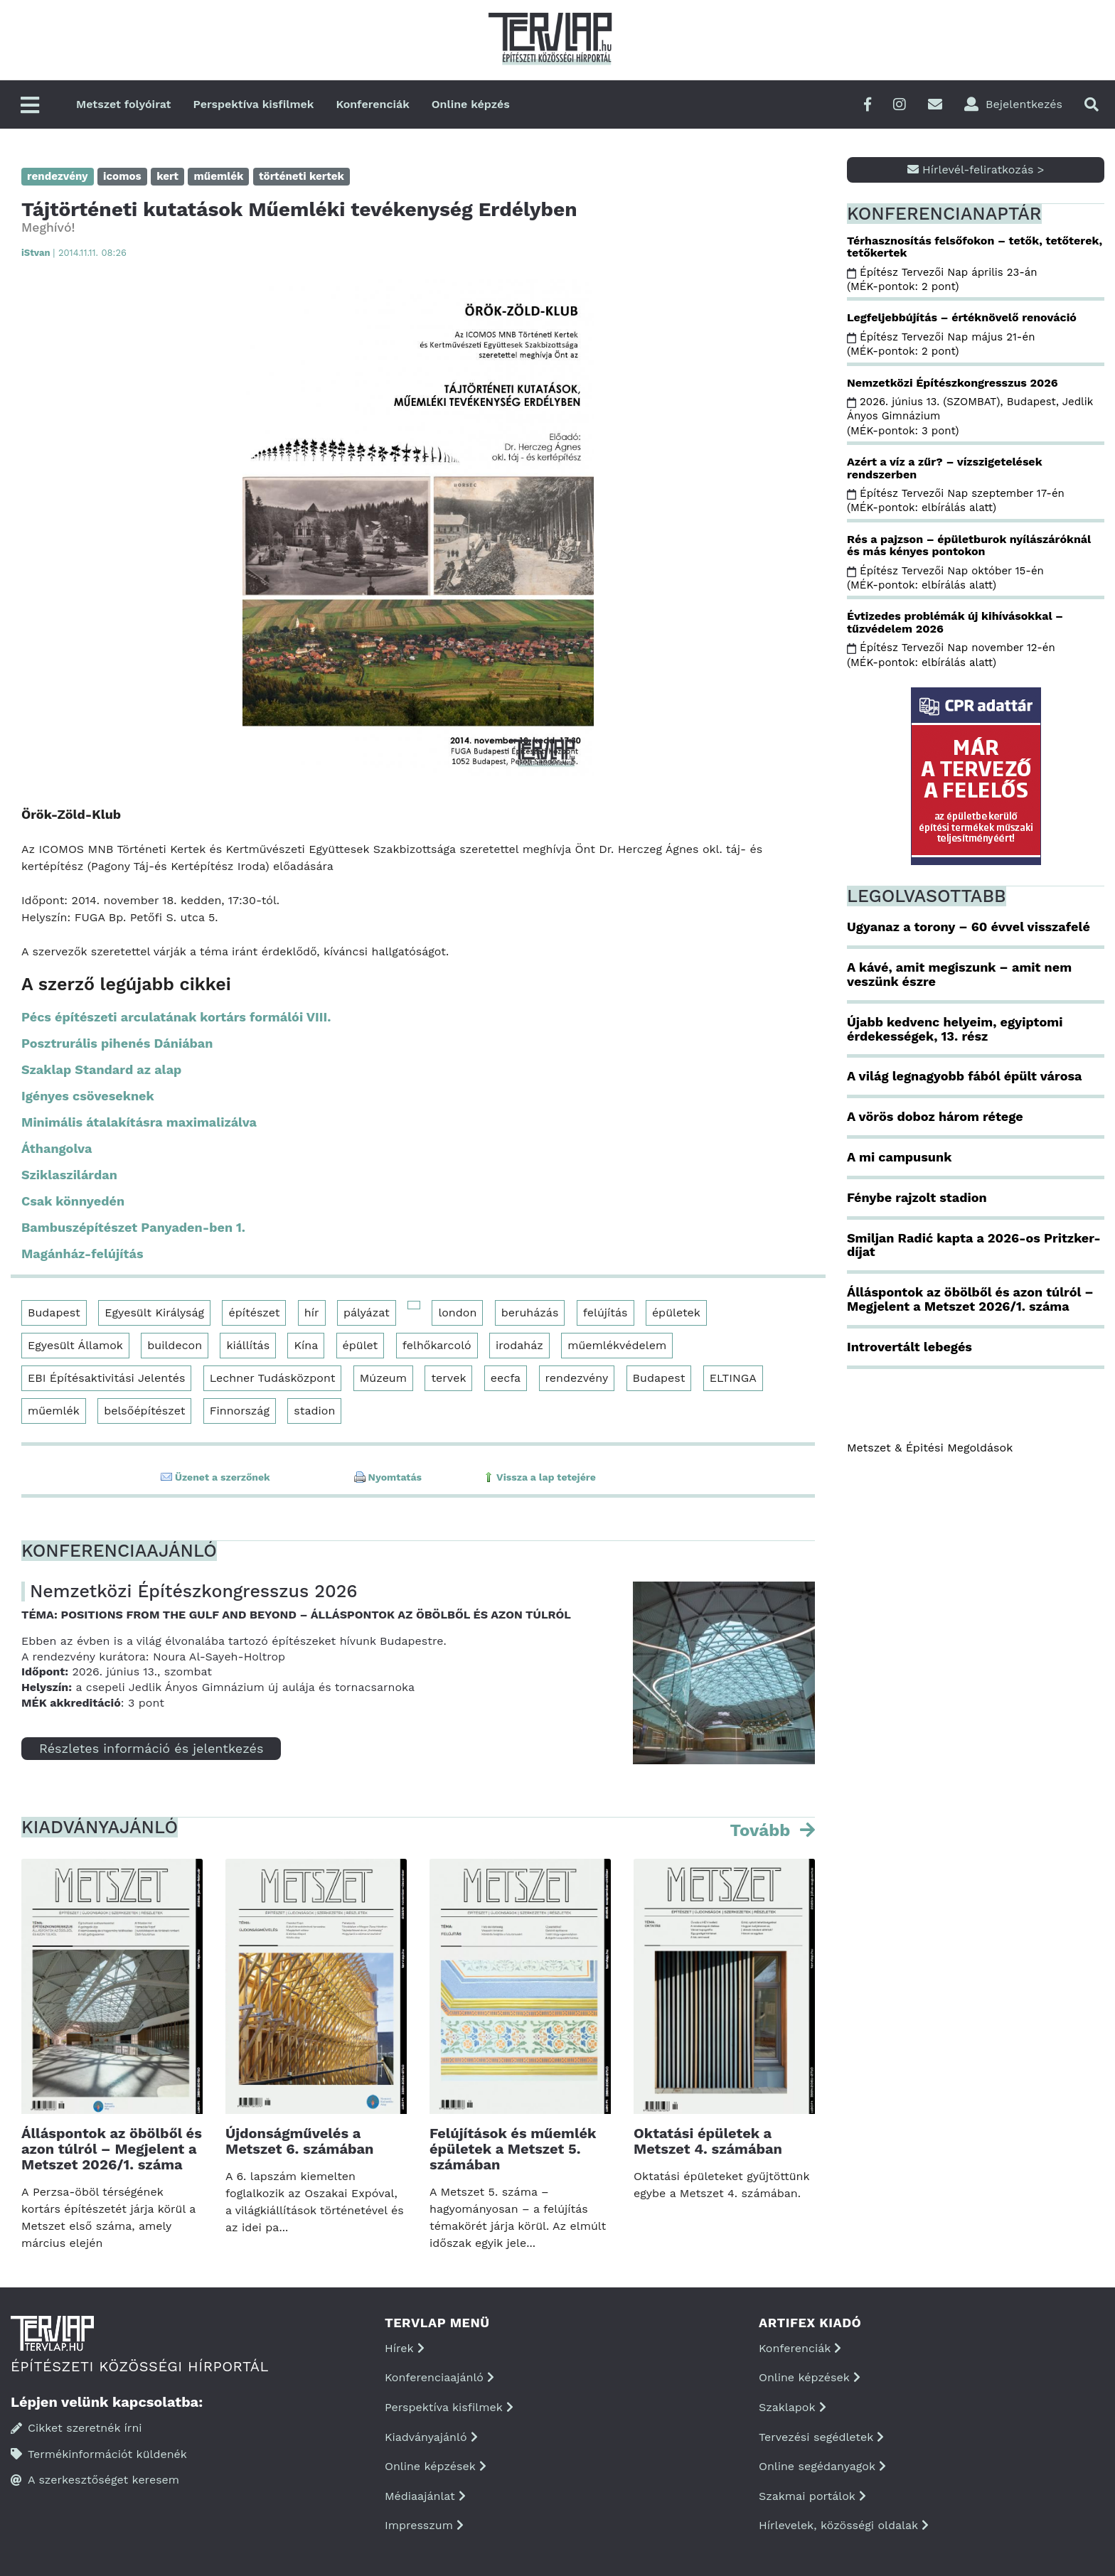  I want to click on Sziklaszilárdan, so click(69, 1174).